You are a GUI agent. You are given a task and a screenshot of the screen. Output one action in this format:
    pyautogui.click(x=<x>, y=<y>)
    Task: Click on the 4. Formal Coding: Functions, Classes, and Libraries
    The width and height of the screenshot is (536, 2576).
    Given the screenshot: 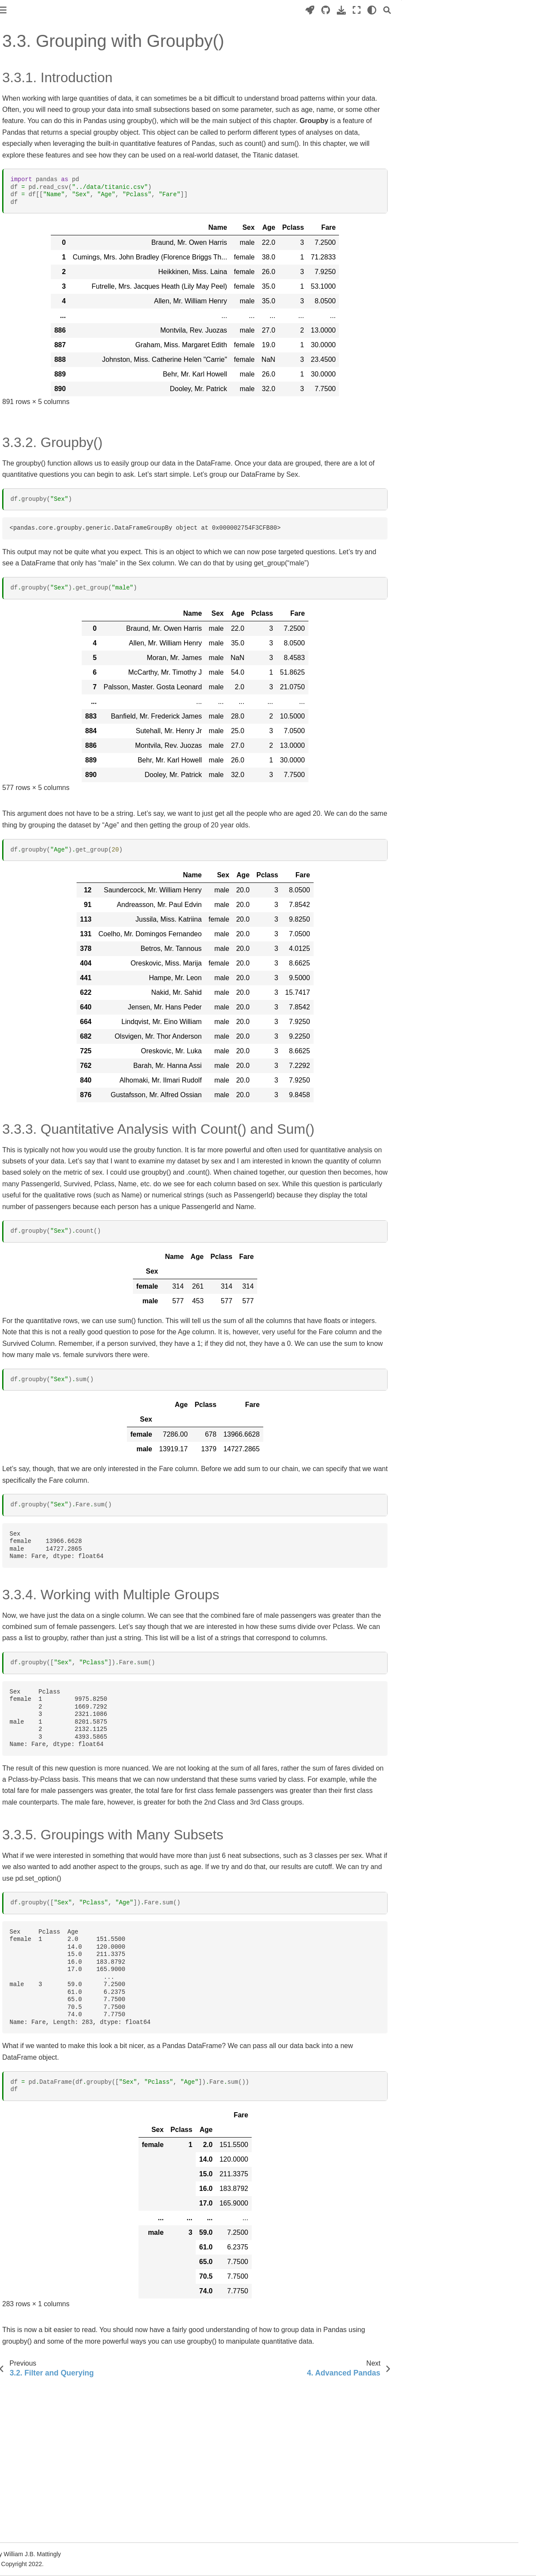 What is the action you would take?
    pyautogui.click(x=46, y=210)
    